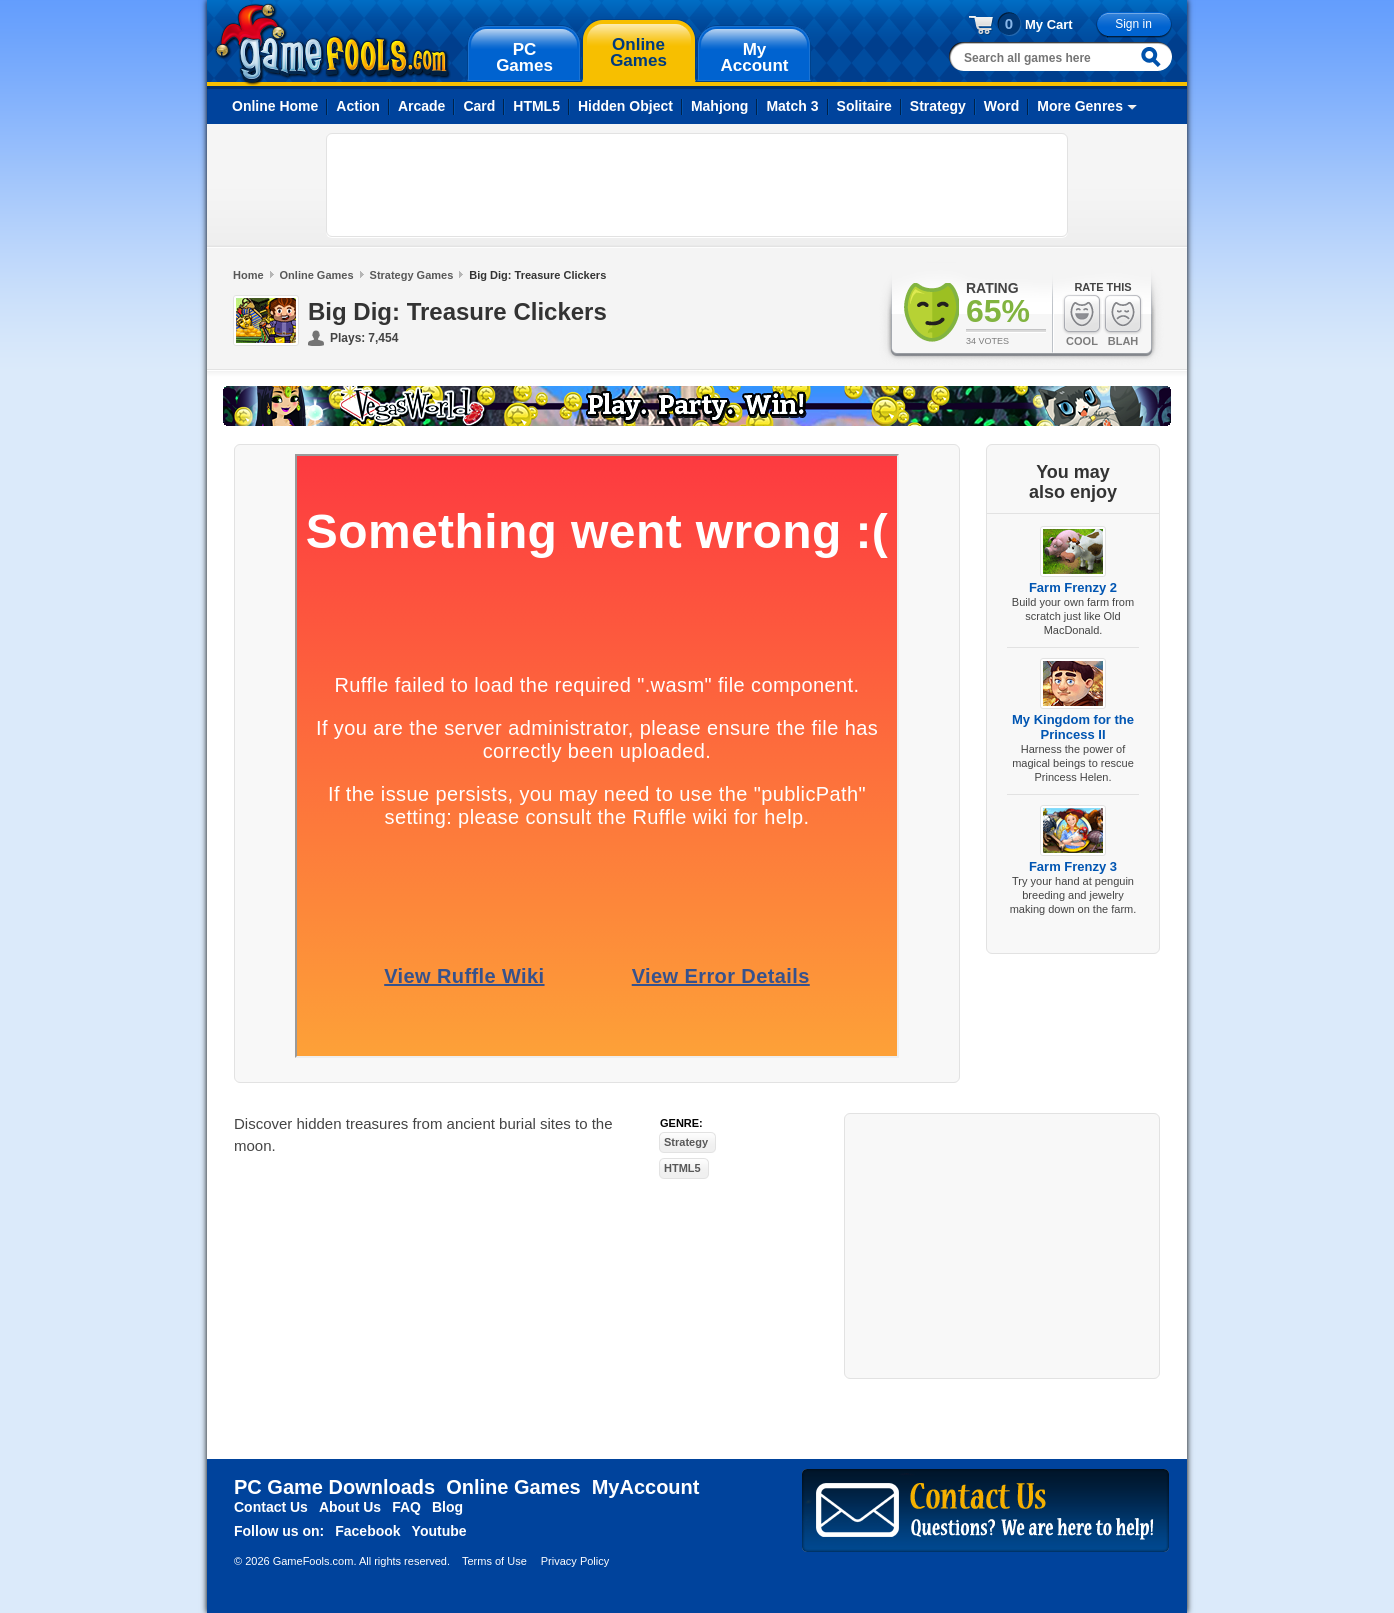 The image size is (1394, 1613). Describe the element at coordinates (625, 106) in the screenshot. I see `Hidden Object` at that location.